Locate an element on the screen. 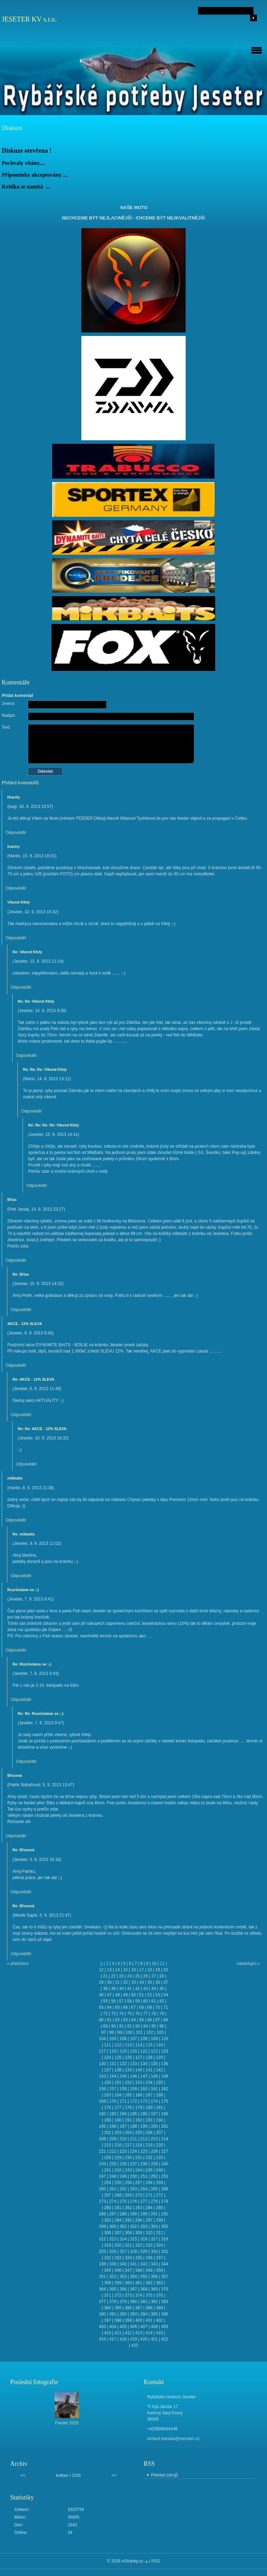 The height and width of the screenshot is (2576, 267). 344 is located at coordinates (164, 2264).